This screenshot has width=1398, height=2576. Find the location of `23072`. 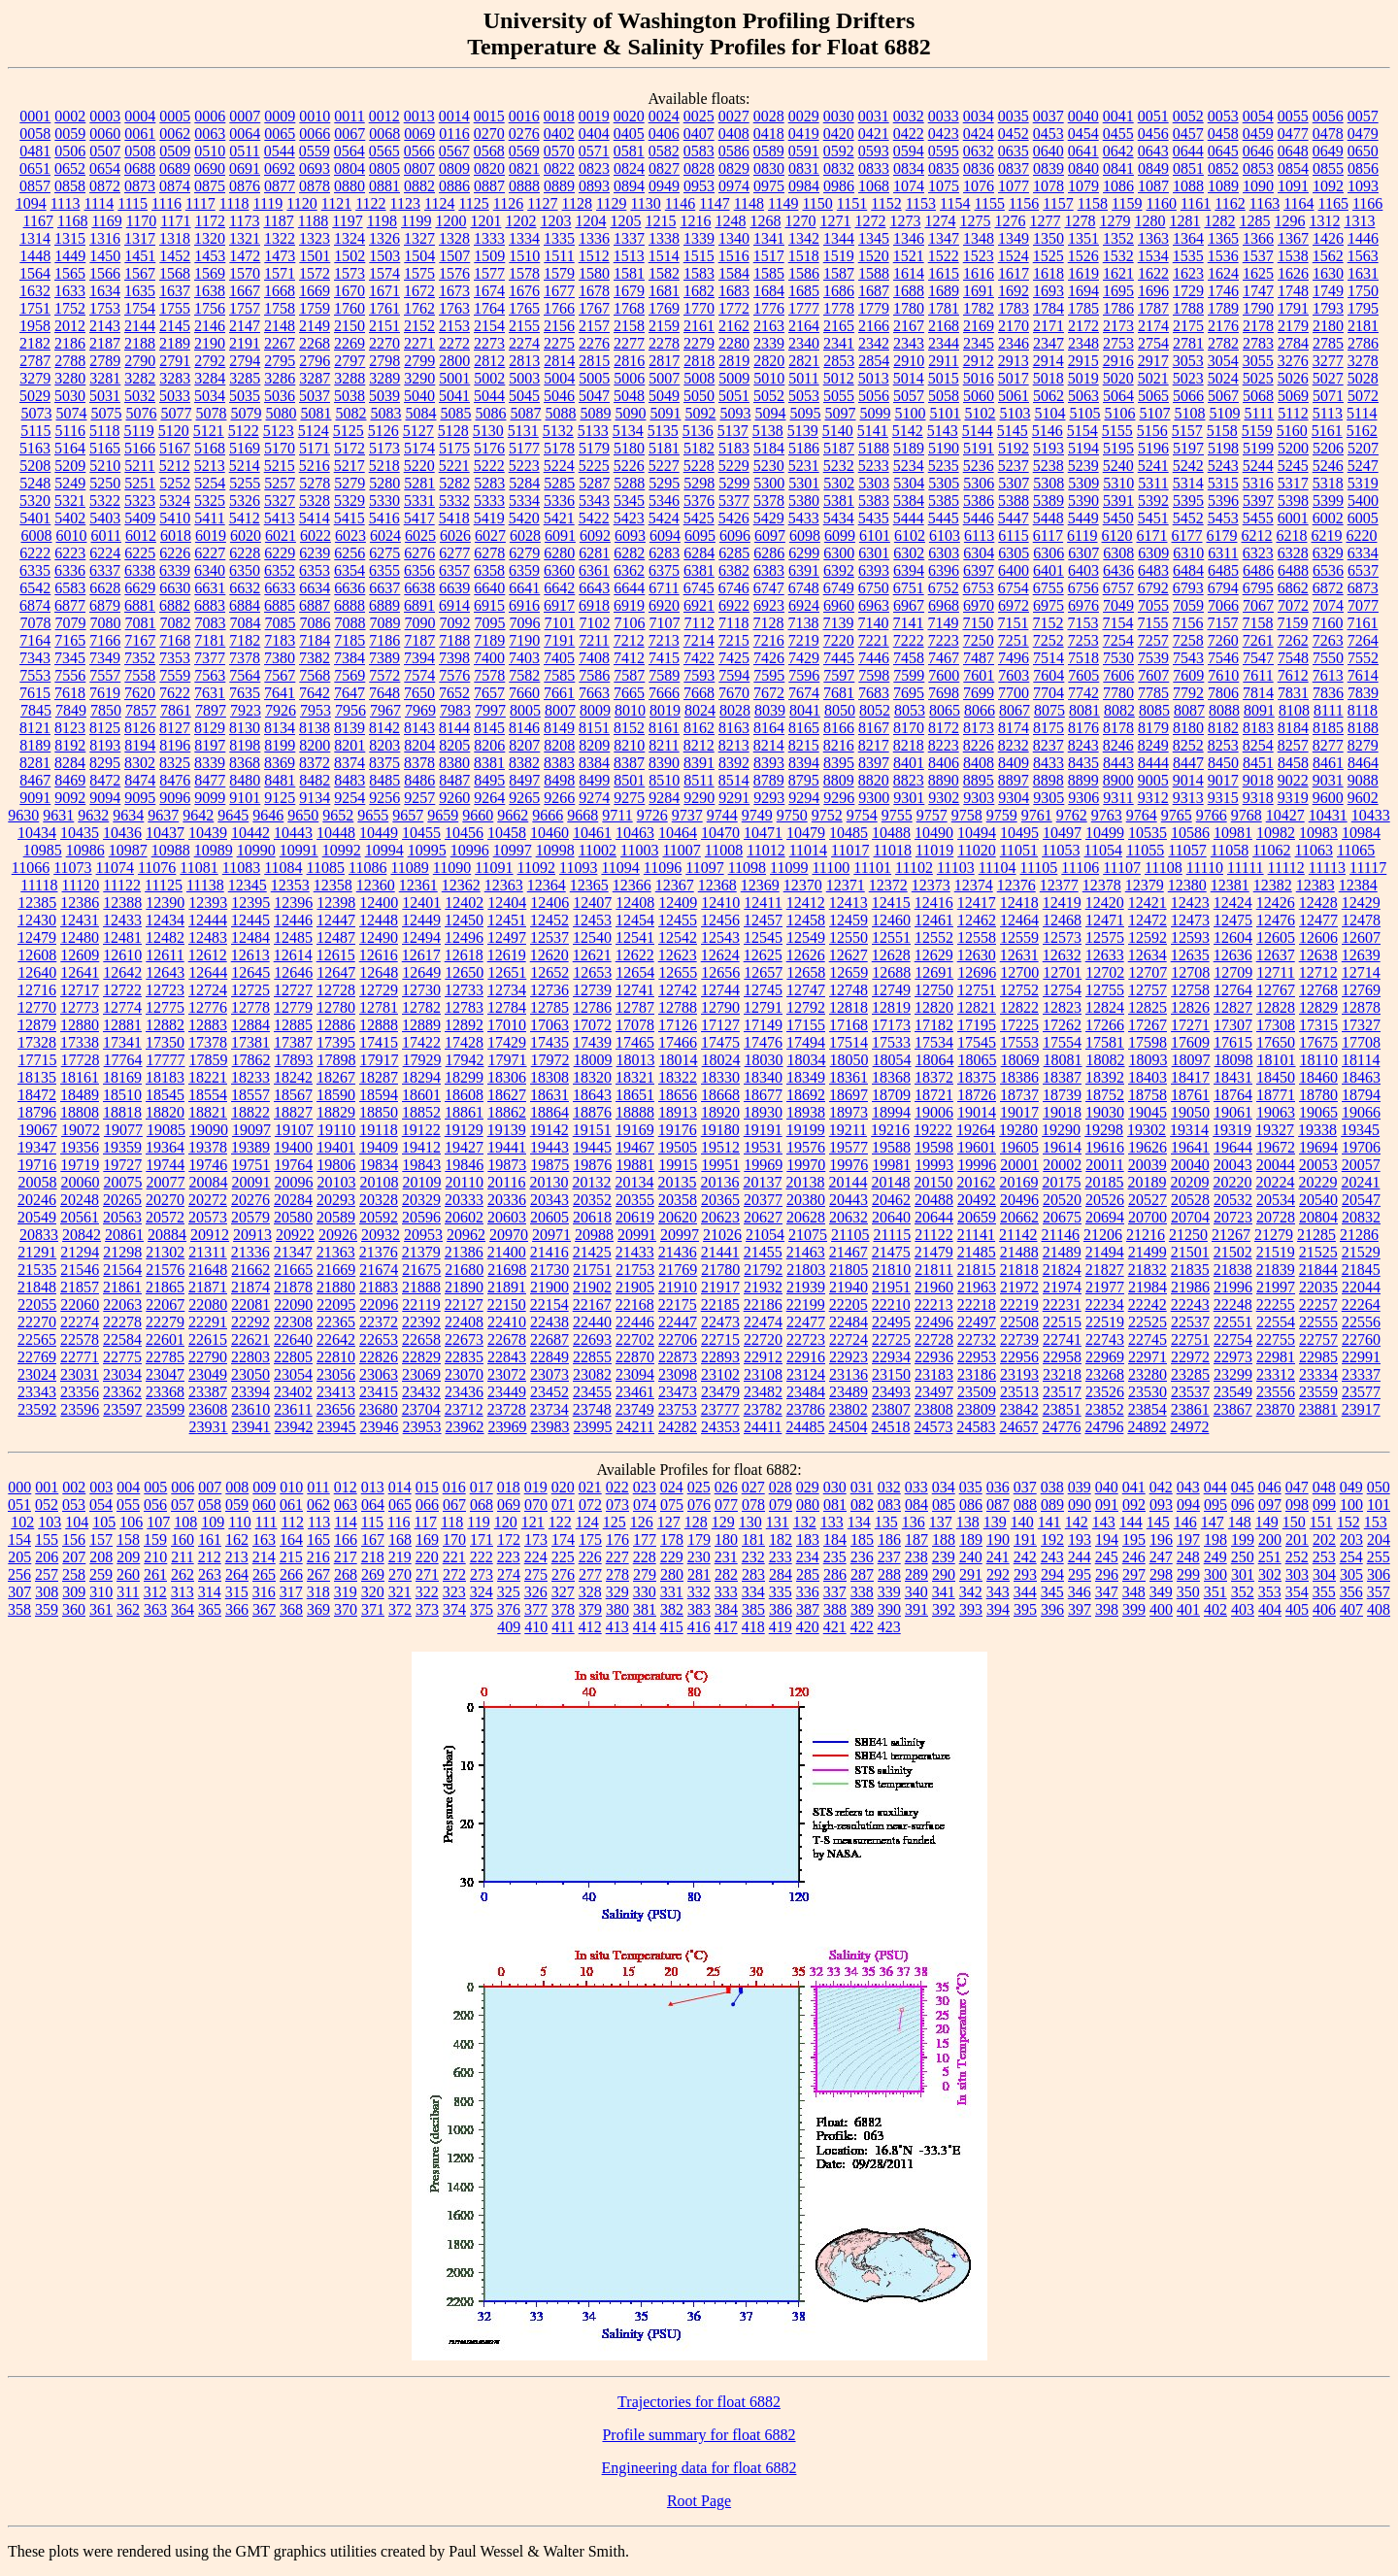

23072 is located at coordinates (506, 1374).